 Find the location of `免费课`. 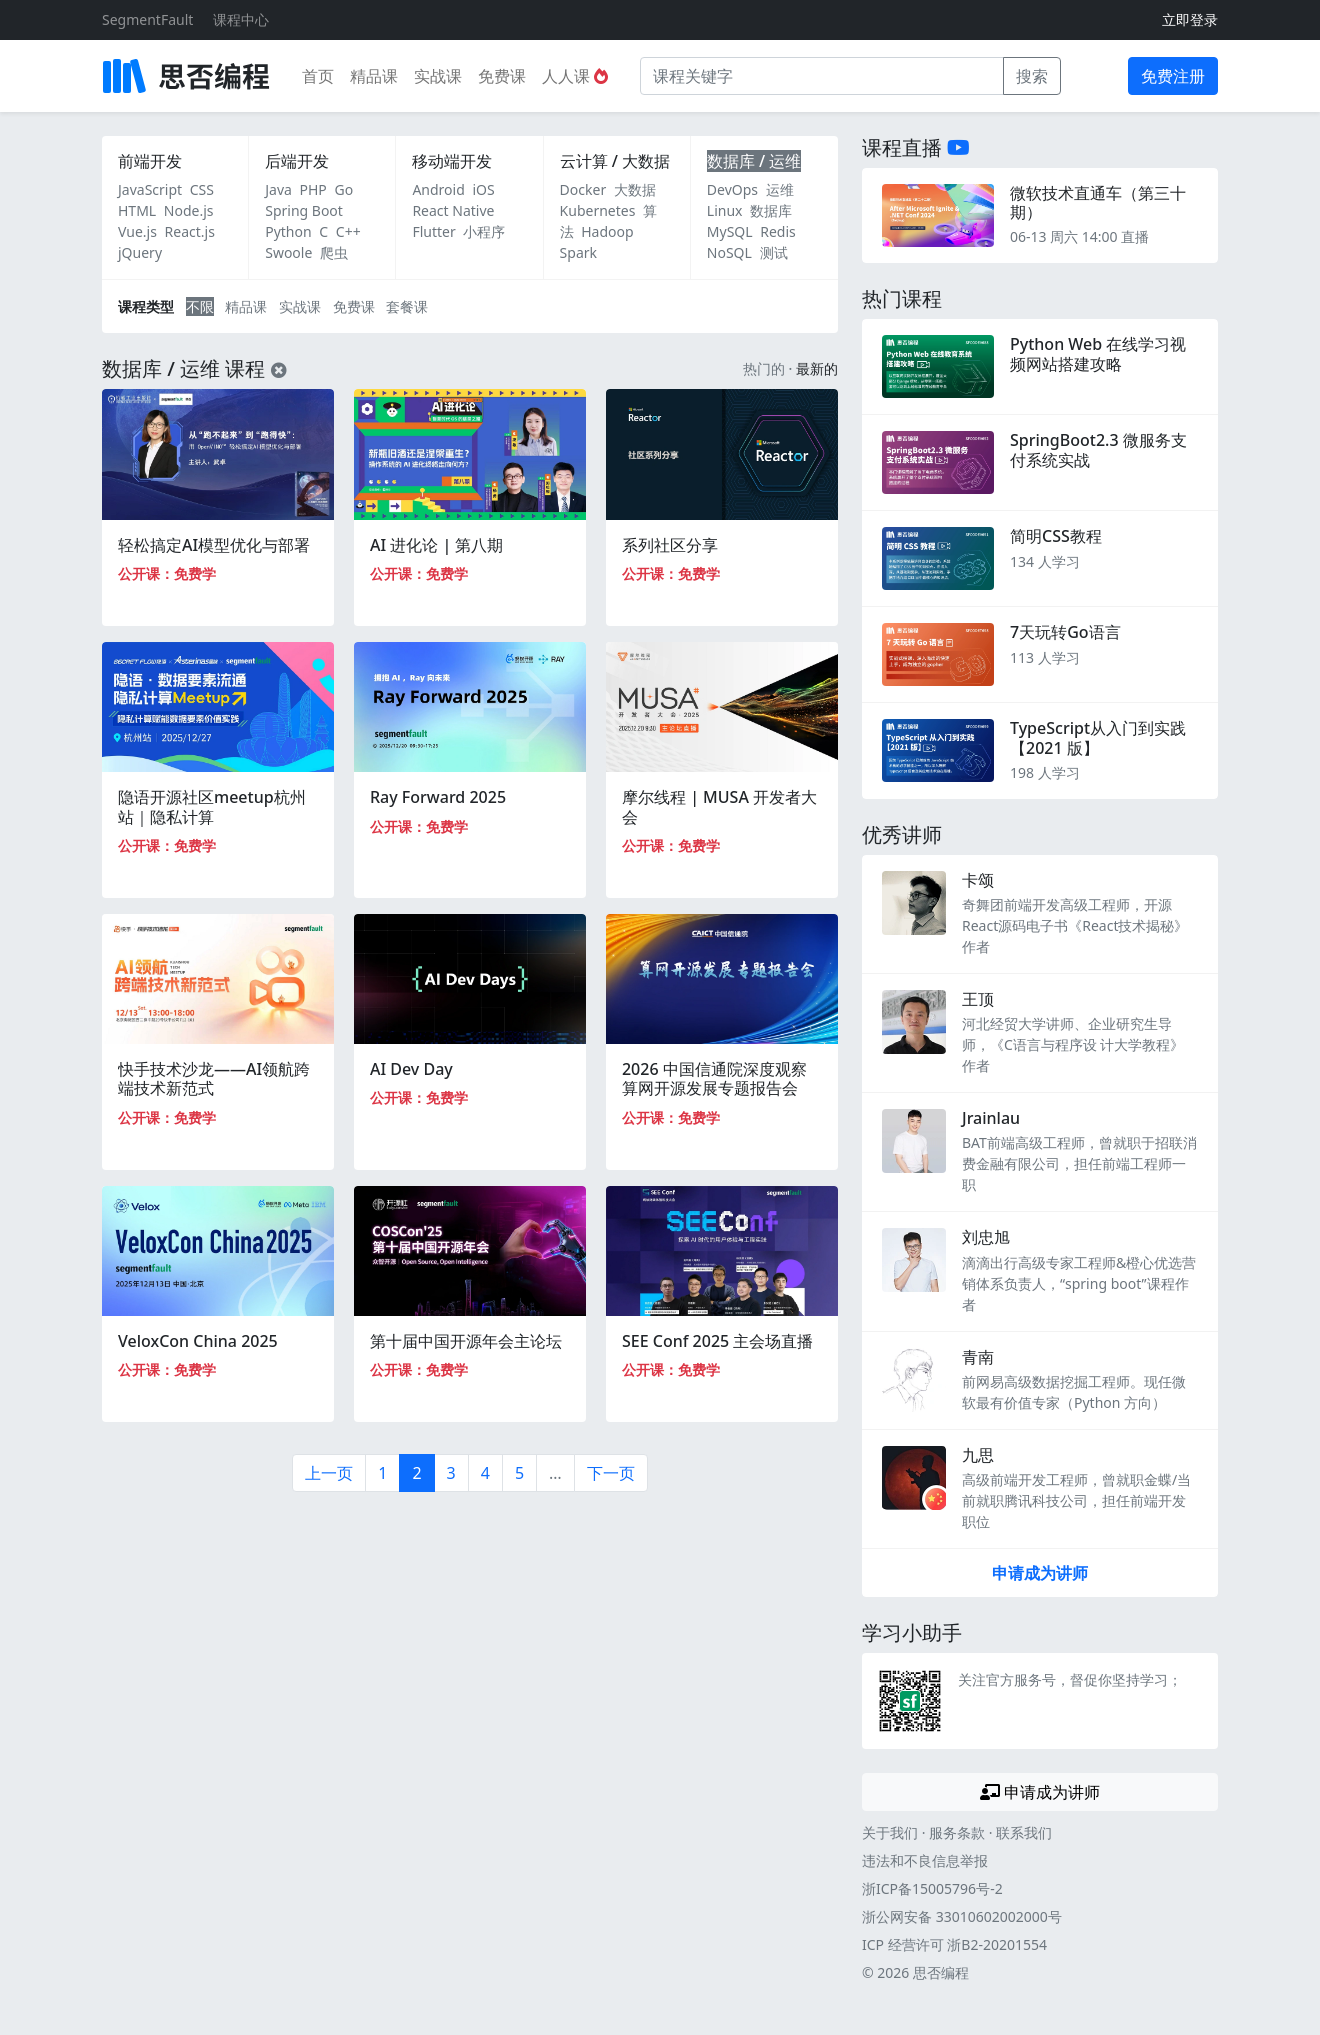

免费课 is located at coordinates (502, 76).